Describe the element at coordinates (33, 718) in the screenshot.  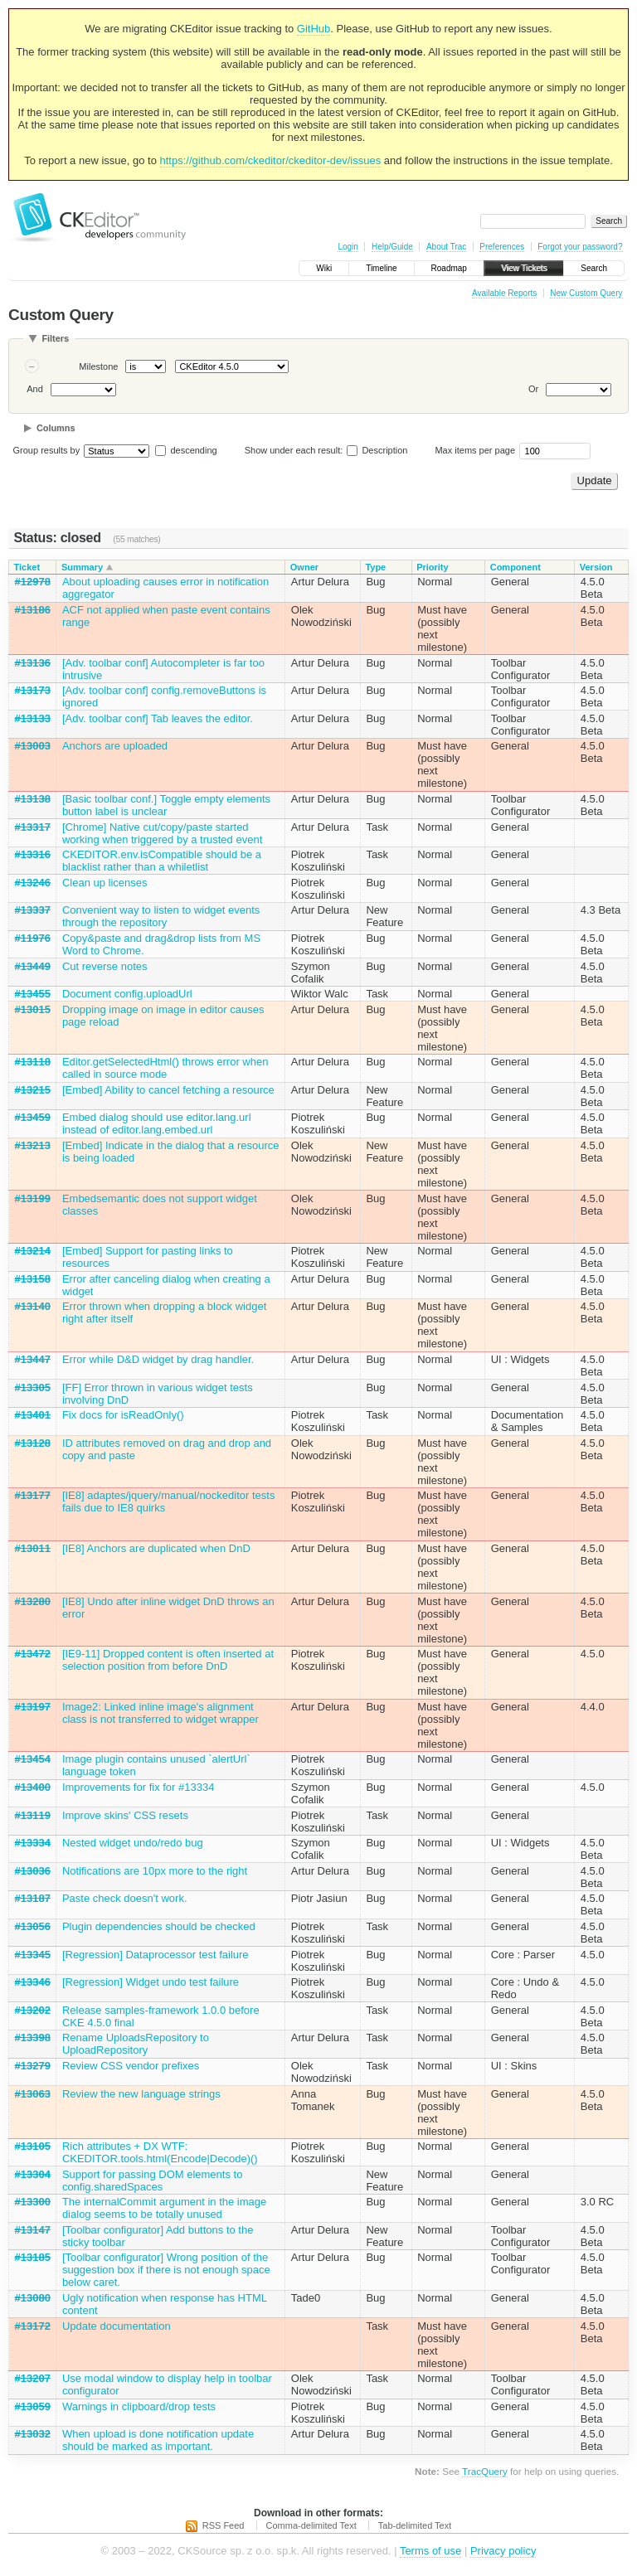
I see `#13133` at that location.